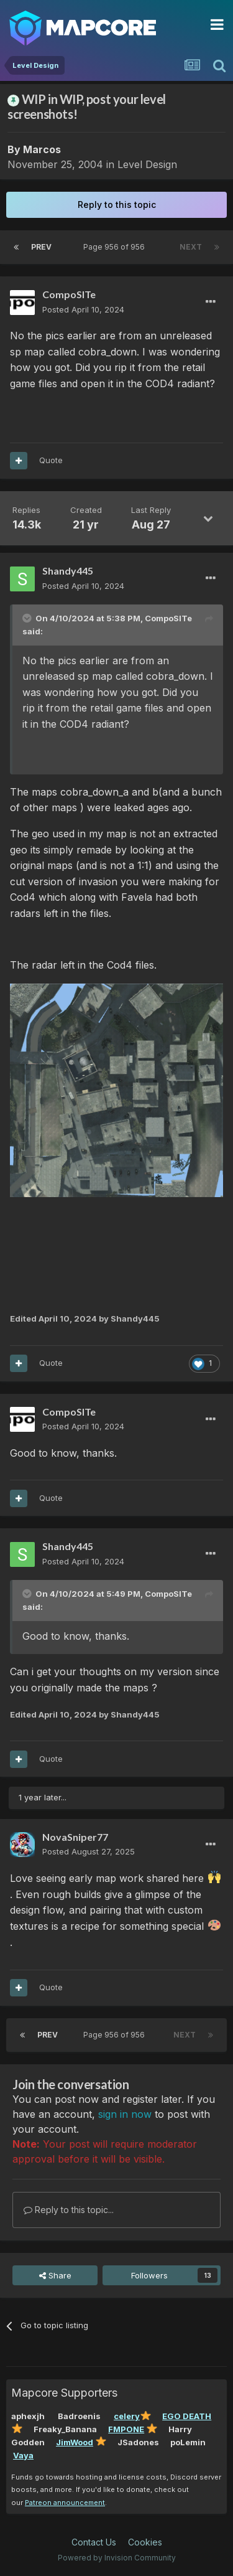 The width and height of the screenshot is (233, 2576). Describe the element at coordinates (125, 2114) in the screenshot. I see `sign in now` at that location.